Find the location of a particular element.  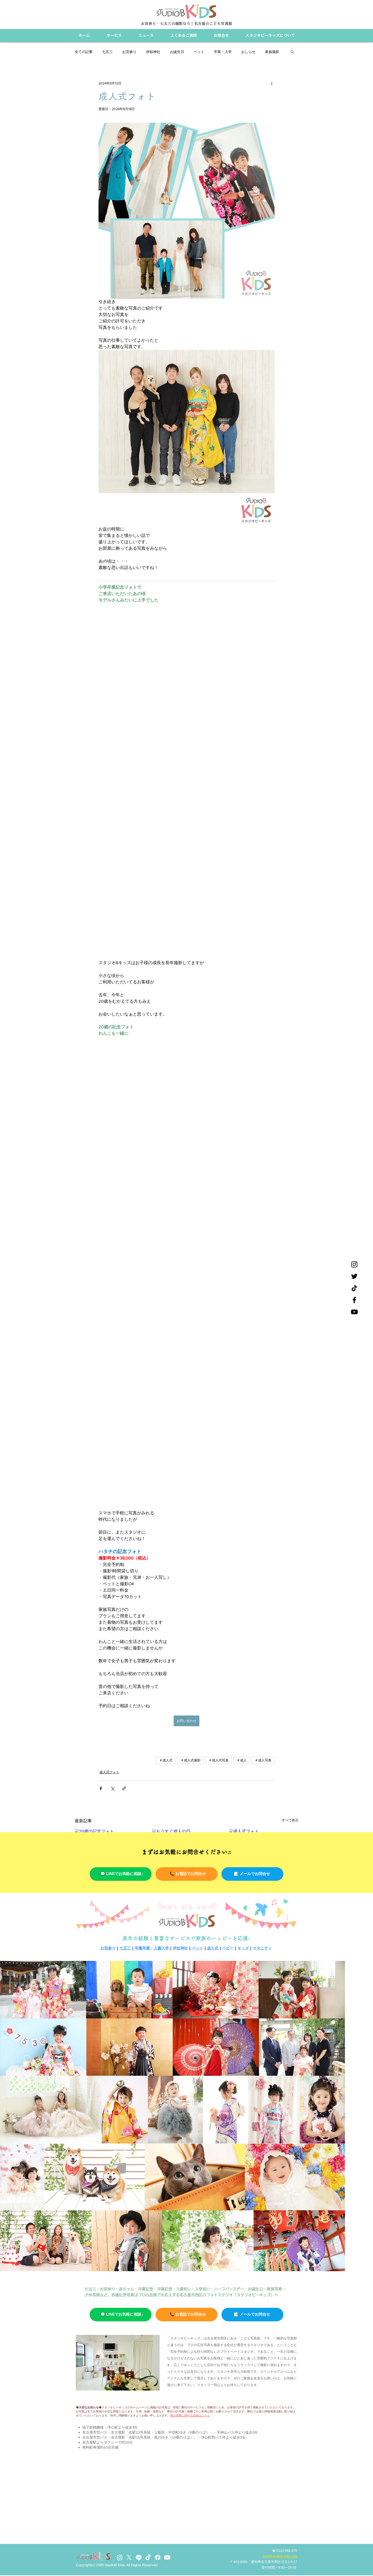

＃成人式 is located at coordinates (165, 1760).